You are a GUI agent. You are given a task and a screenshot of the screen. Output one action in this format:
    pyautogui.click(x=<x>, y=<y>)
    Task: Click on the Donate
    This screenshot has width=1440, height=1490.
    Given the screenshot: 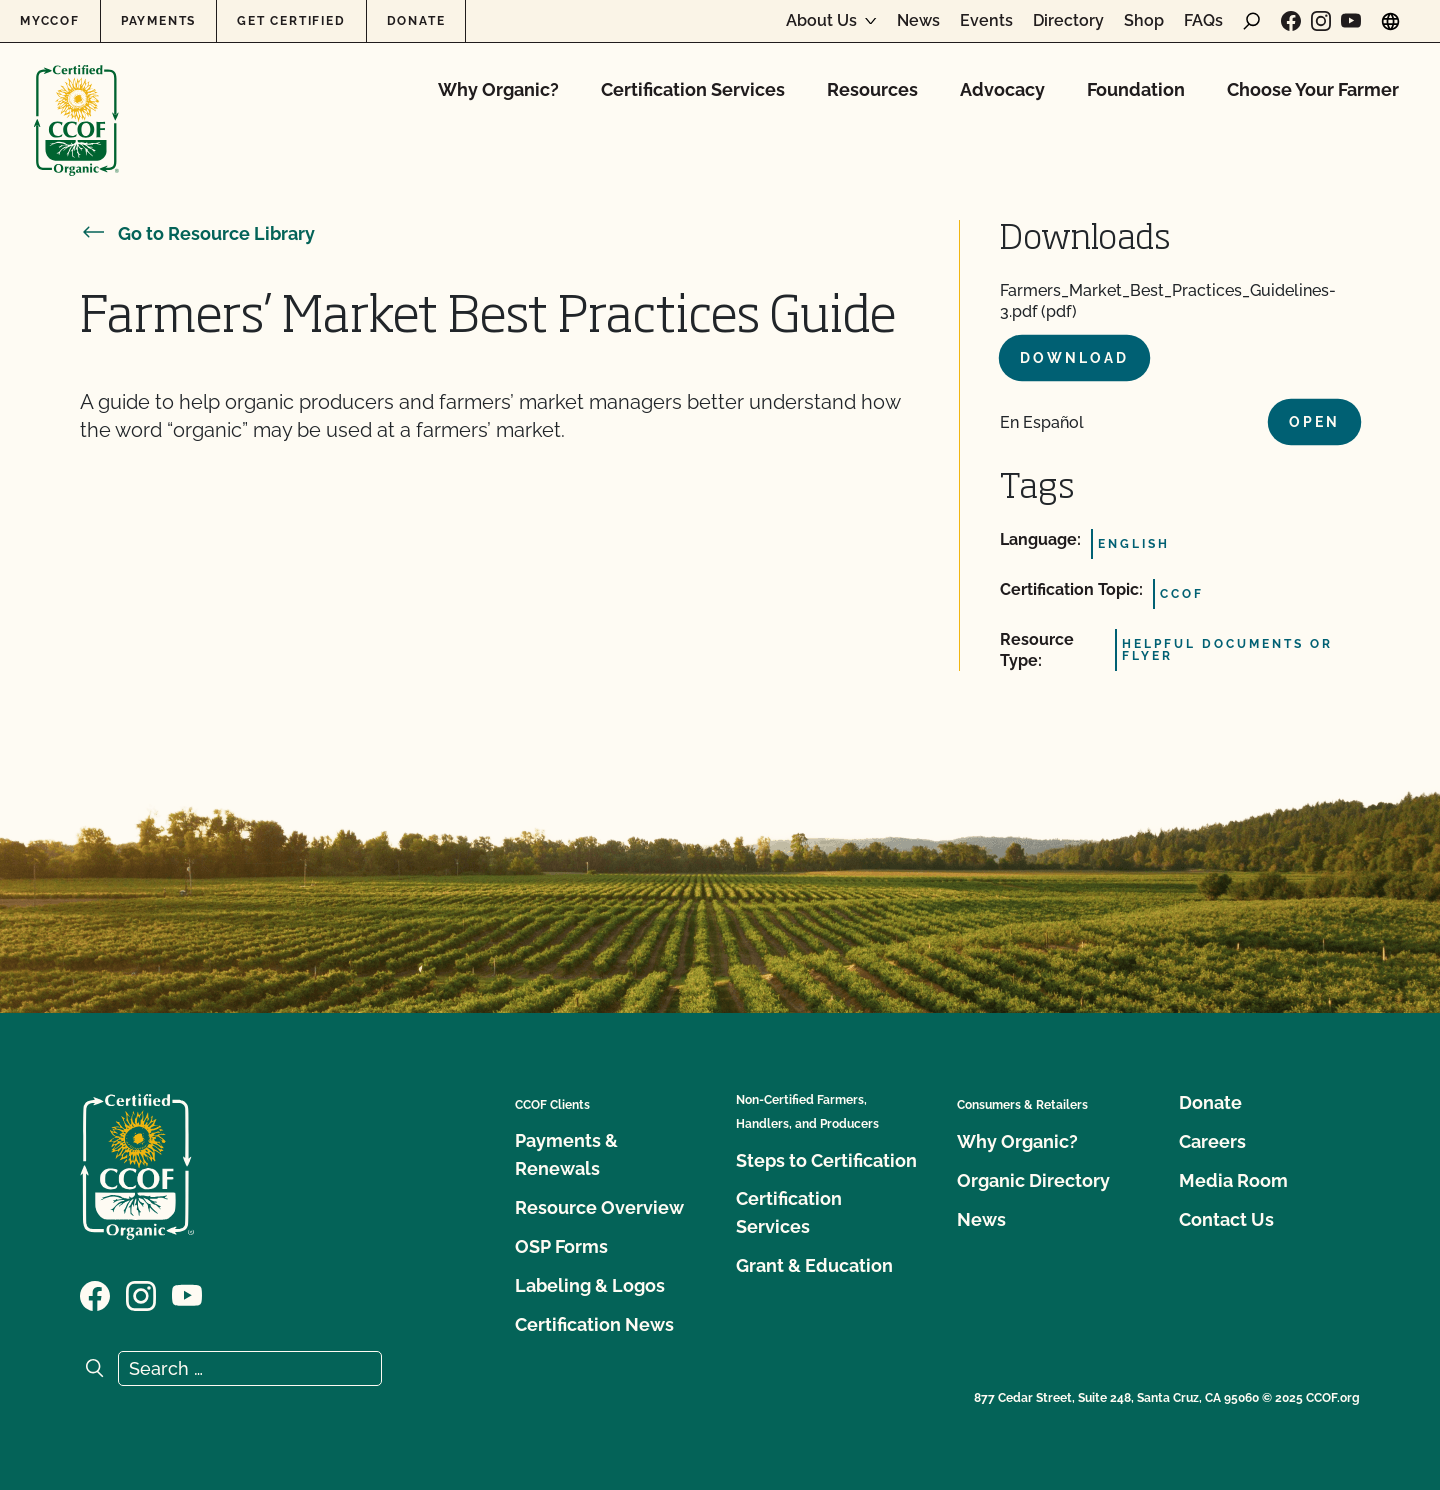 What is the action you would take?
    pyautogui.click(x=416, y=21)
    